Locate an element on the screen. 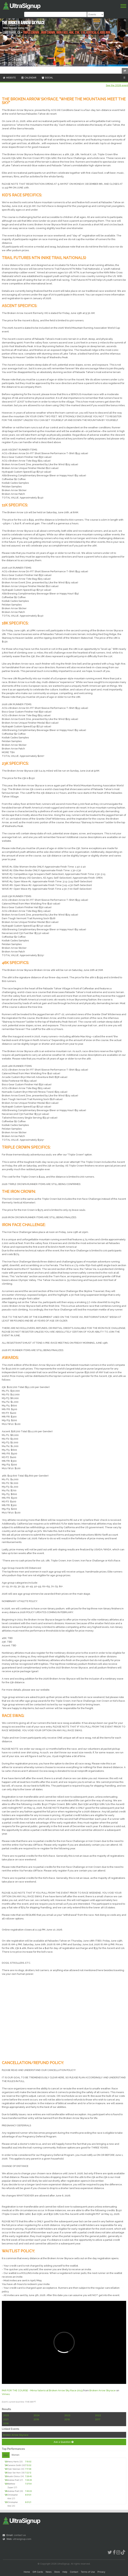 The width and height of the screenshot is (128, 2576). Calendar is located at coordinates (28, 77).